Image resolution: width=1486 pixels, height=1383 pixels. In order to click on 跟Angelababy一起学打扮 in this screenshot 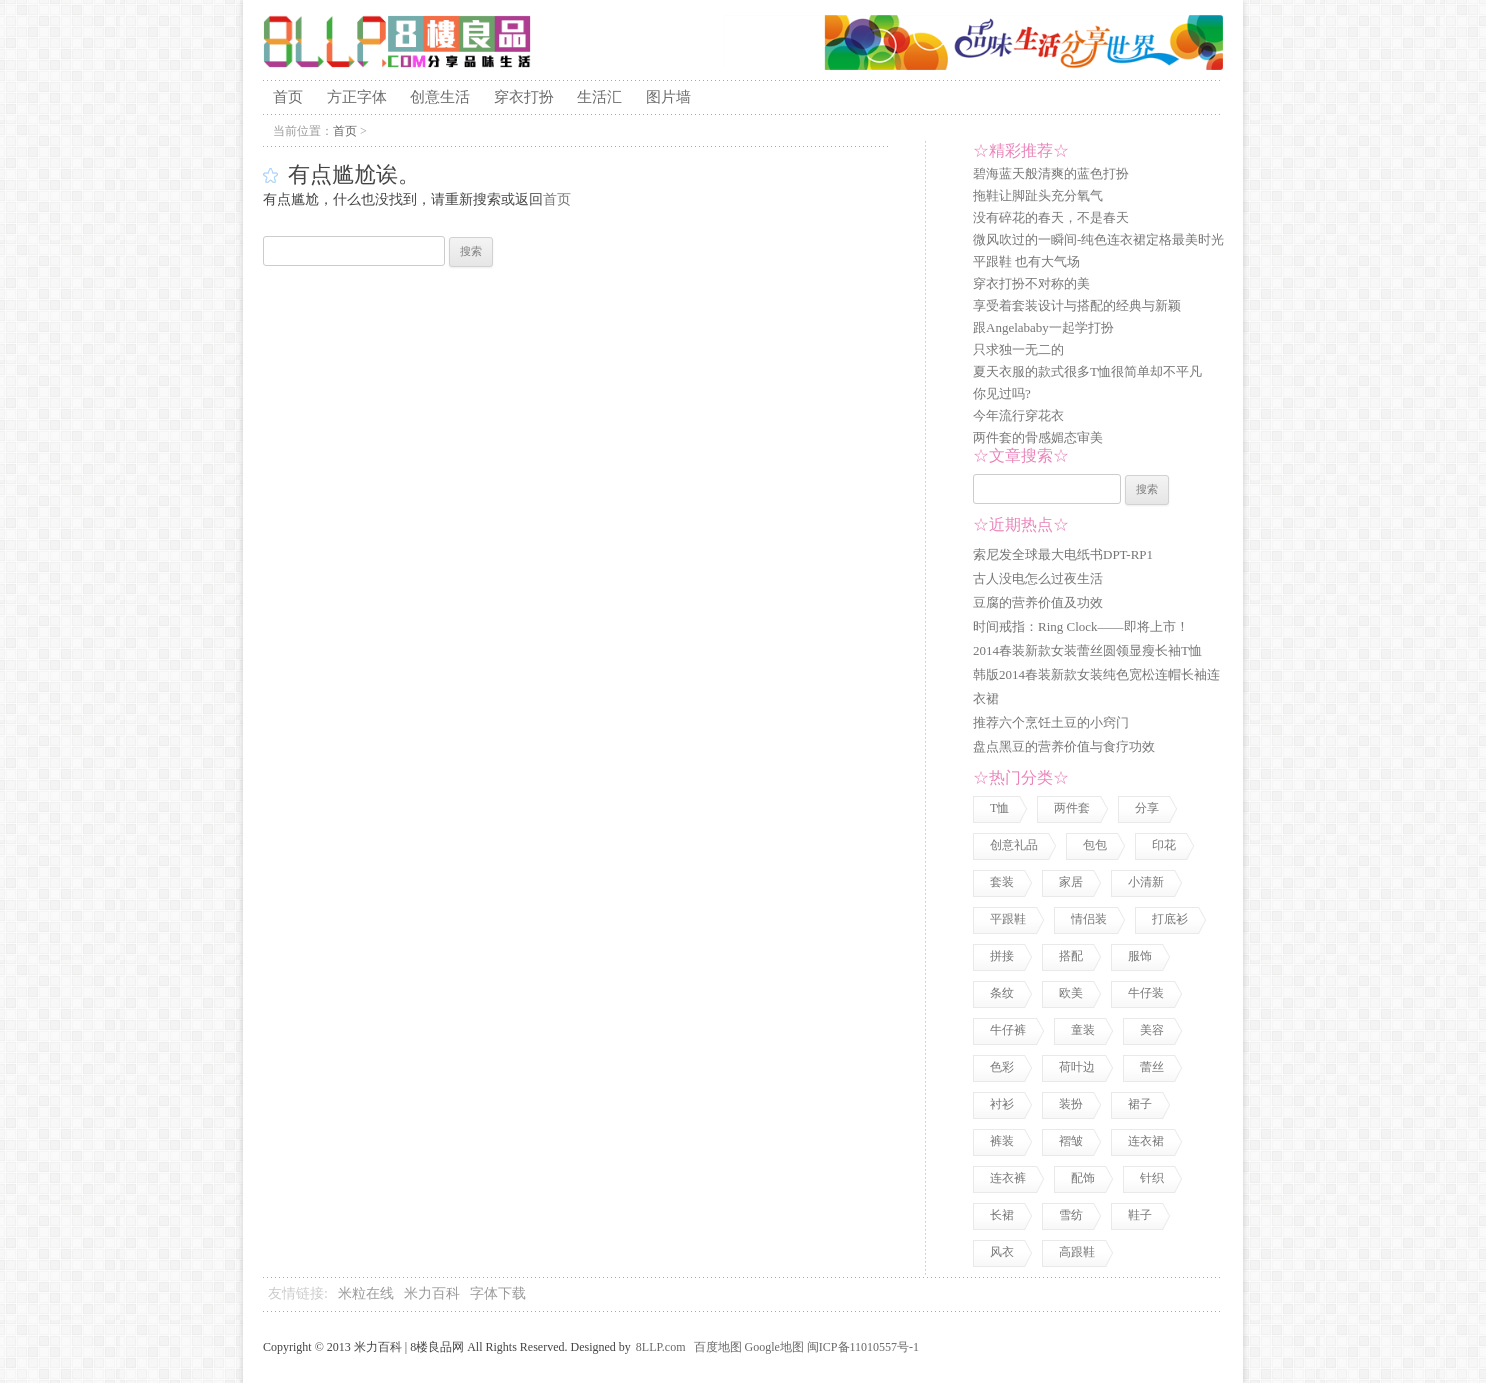, I will do `click(1043, 327)`.